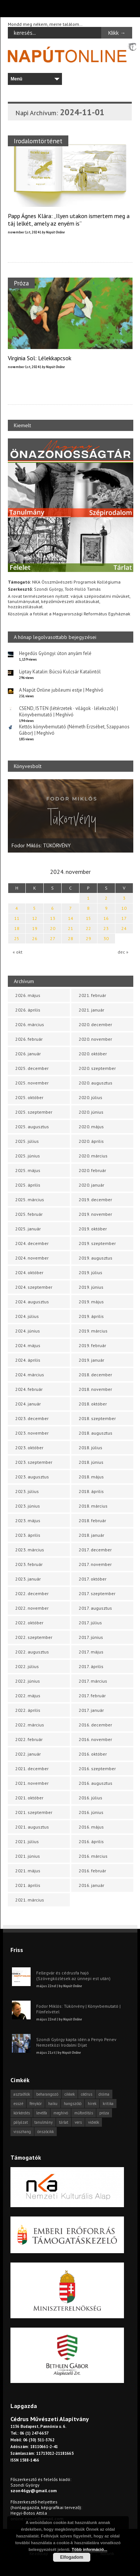 This screenshot has height=2576, width=140. Describe the element at coordinates (29, 1214) in the screenshot. I see `2025. február` at that location.